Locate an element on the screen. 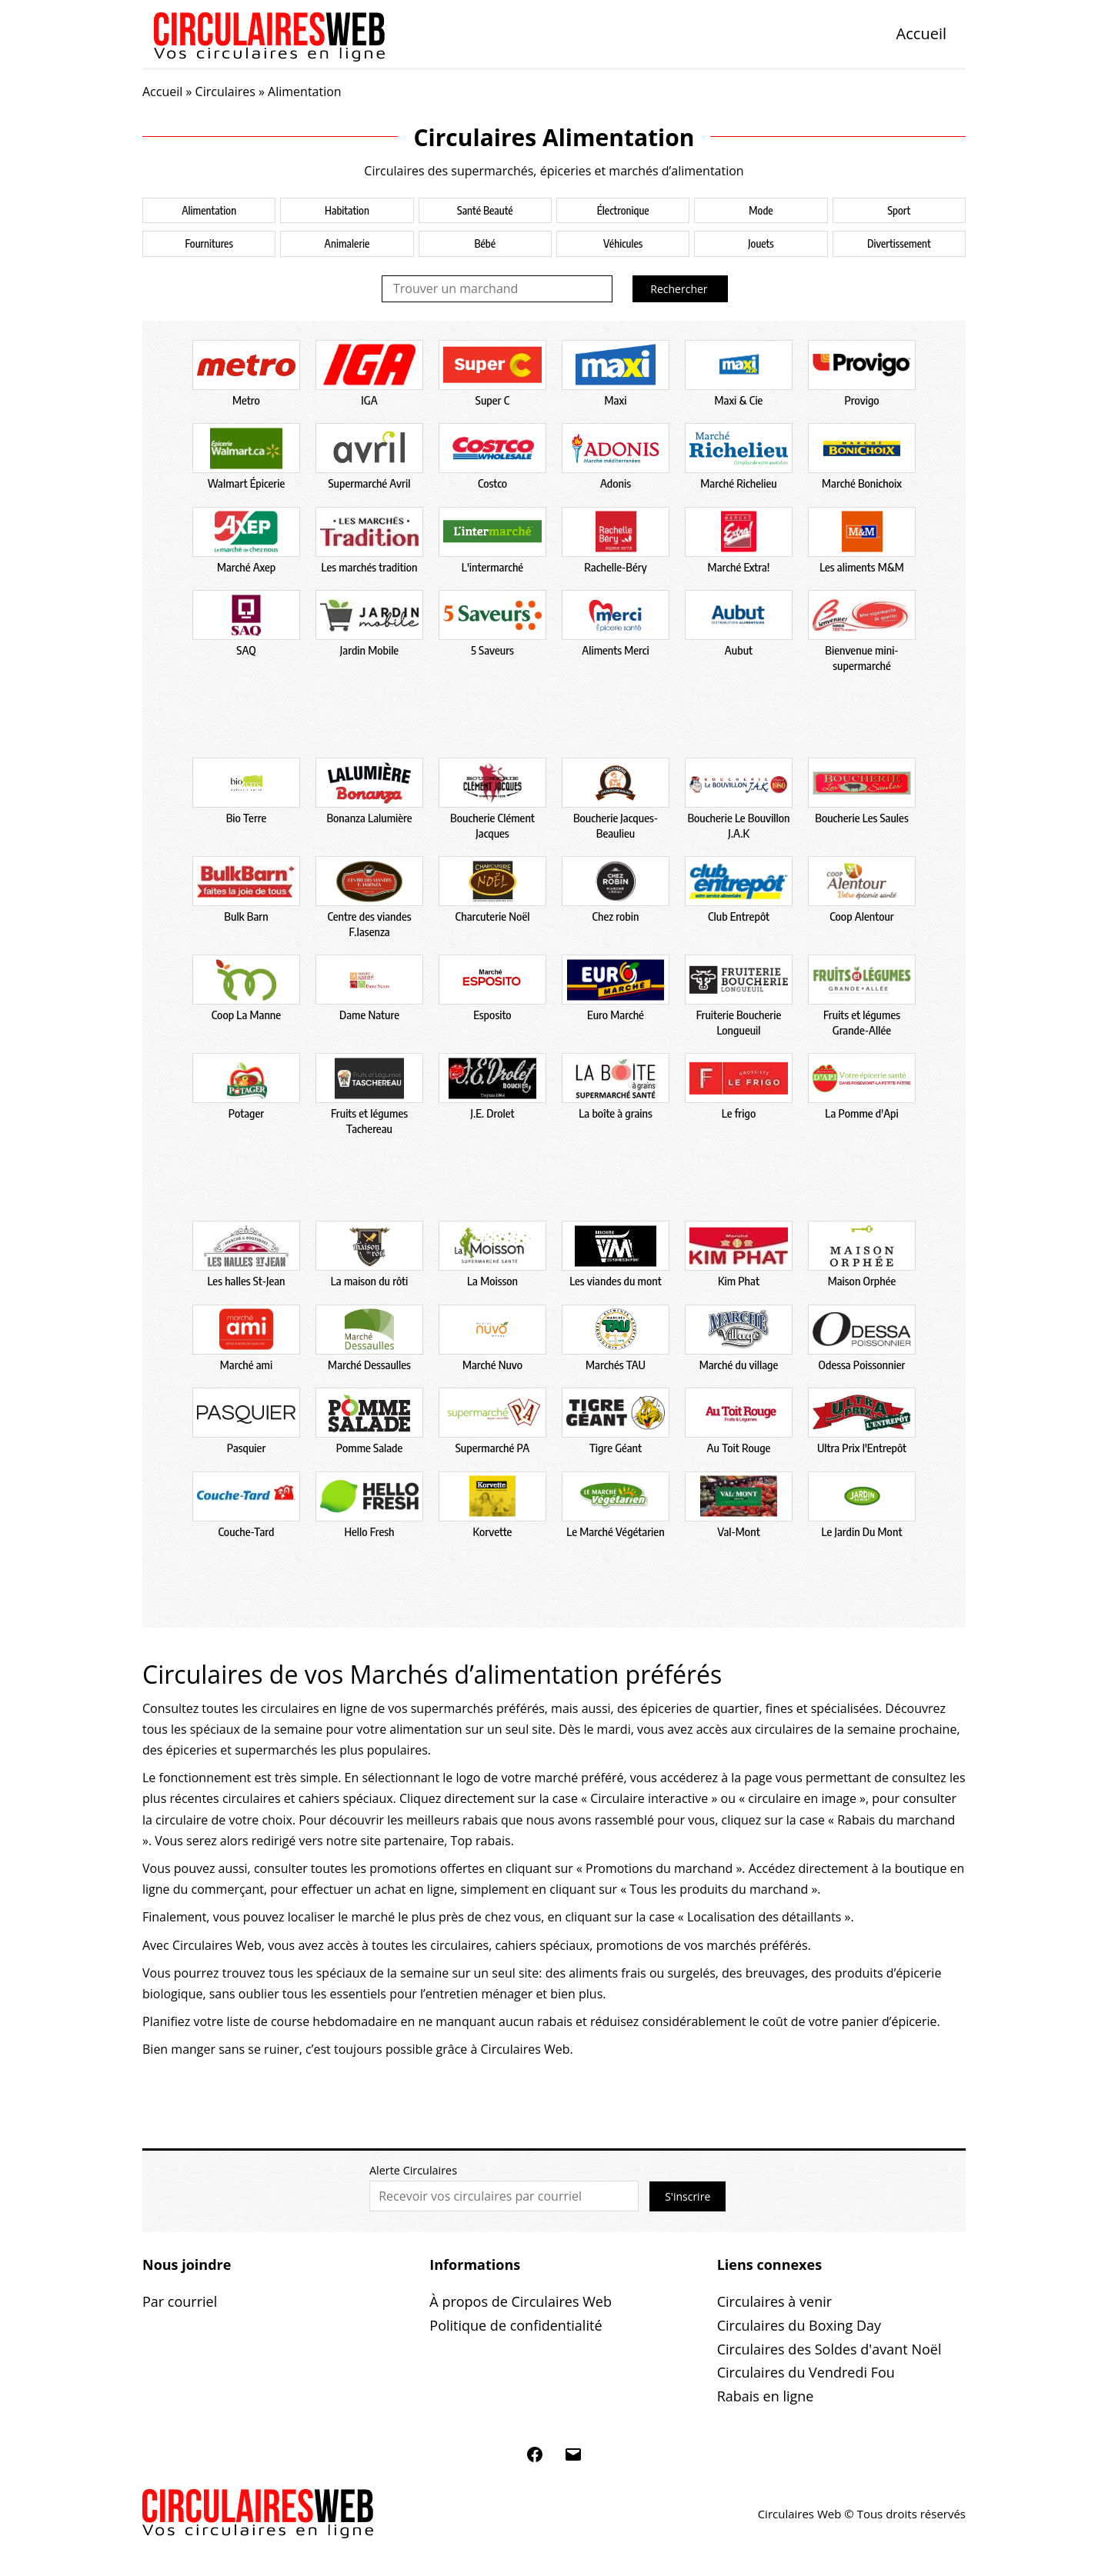 The width and height of the screenshot is (1108, 2576). Fournitures is located at coordinates (208, 243).